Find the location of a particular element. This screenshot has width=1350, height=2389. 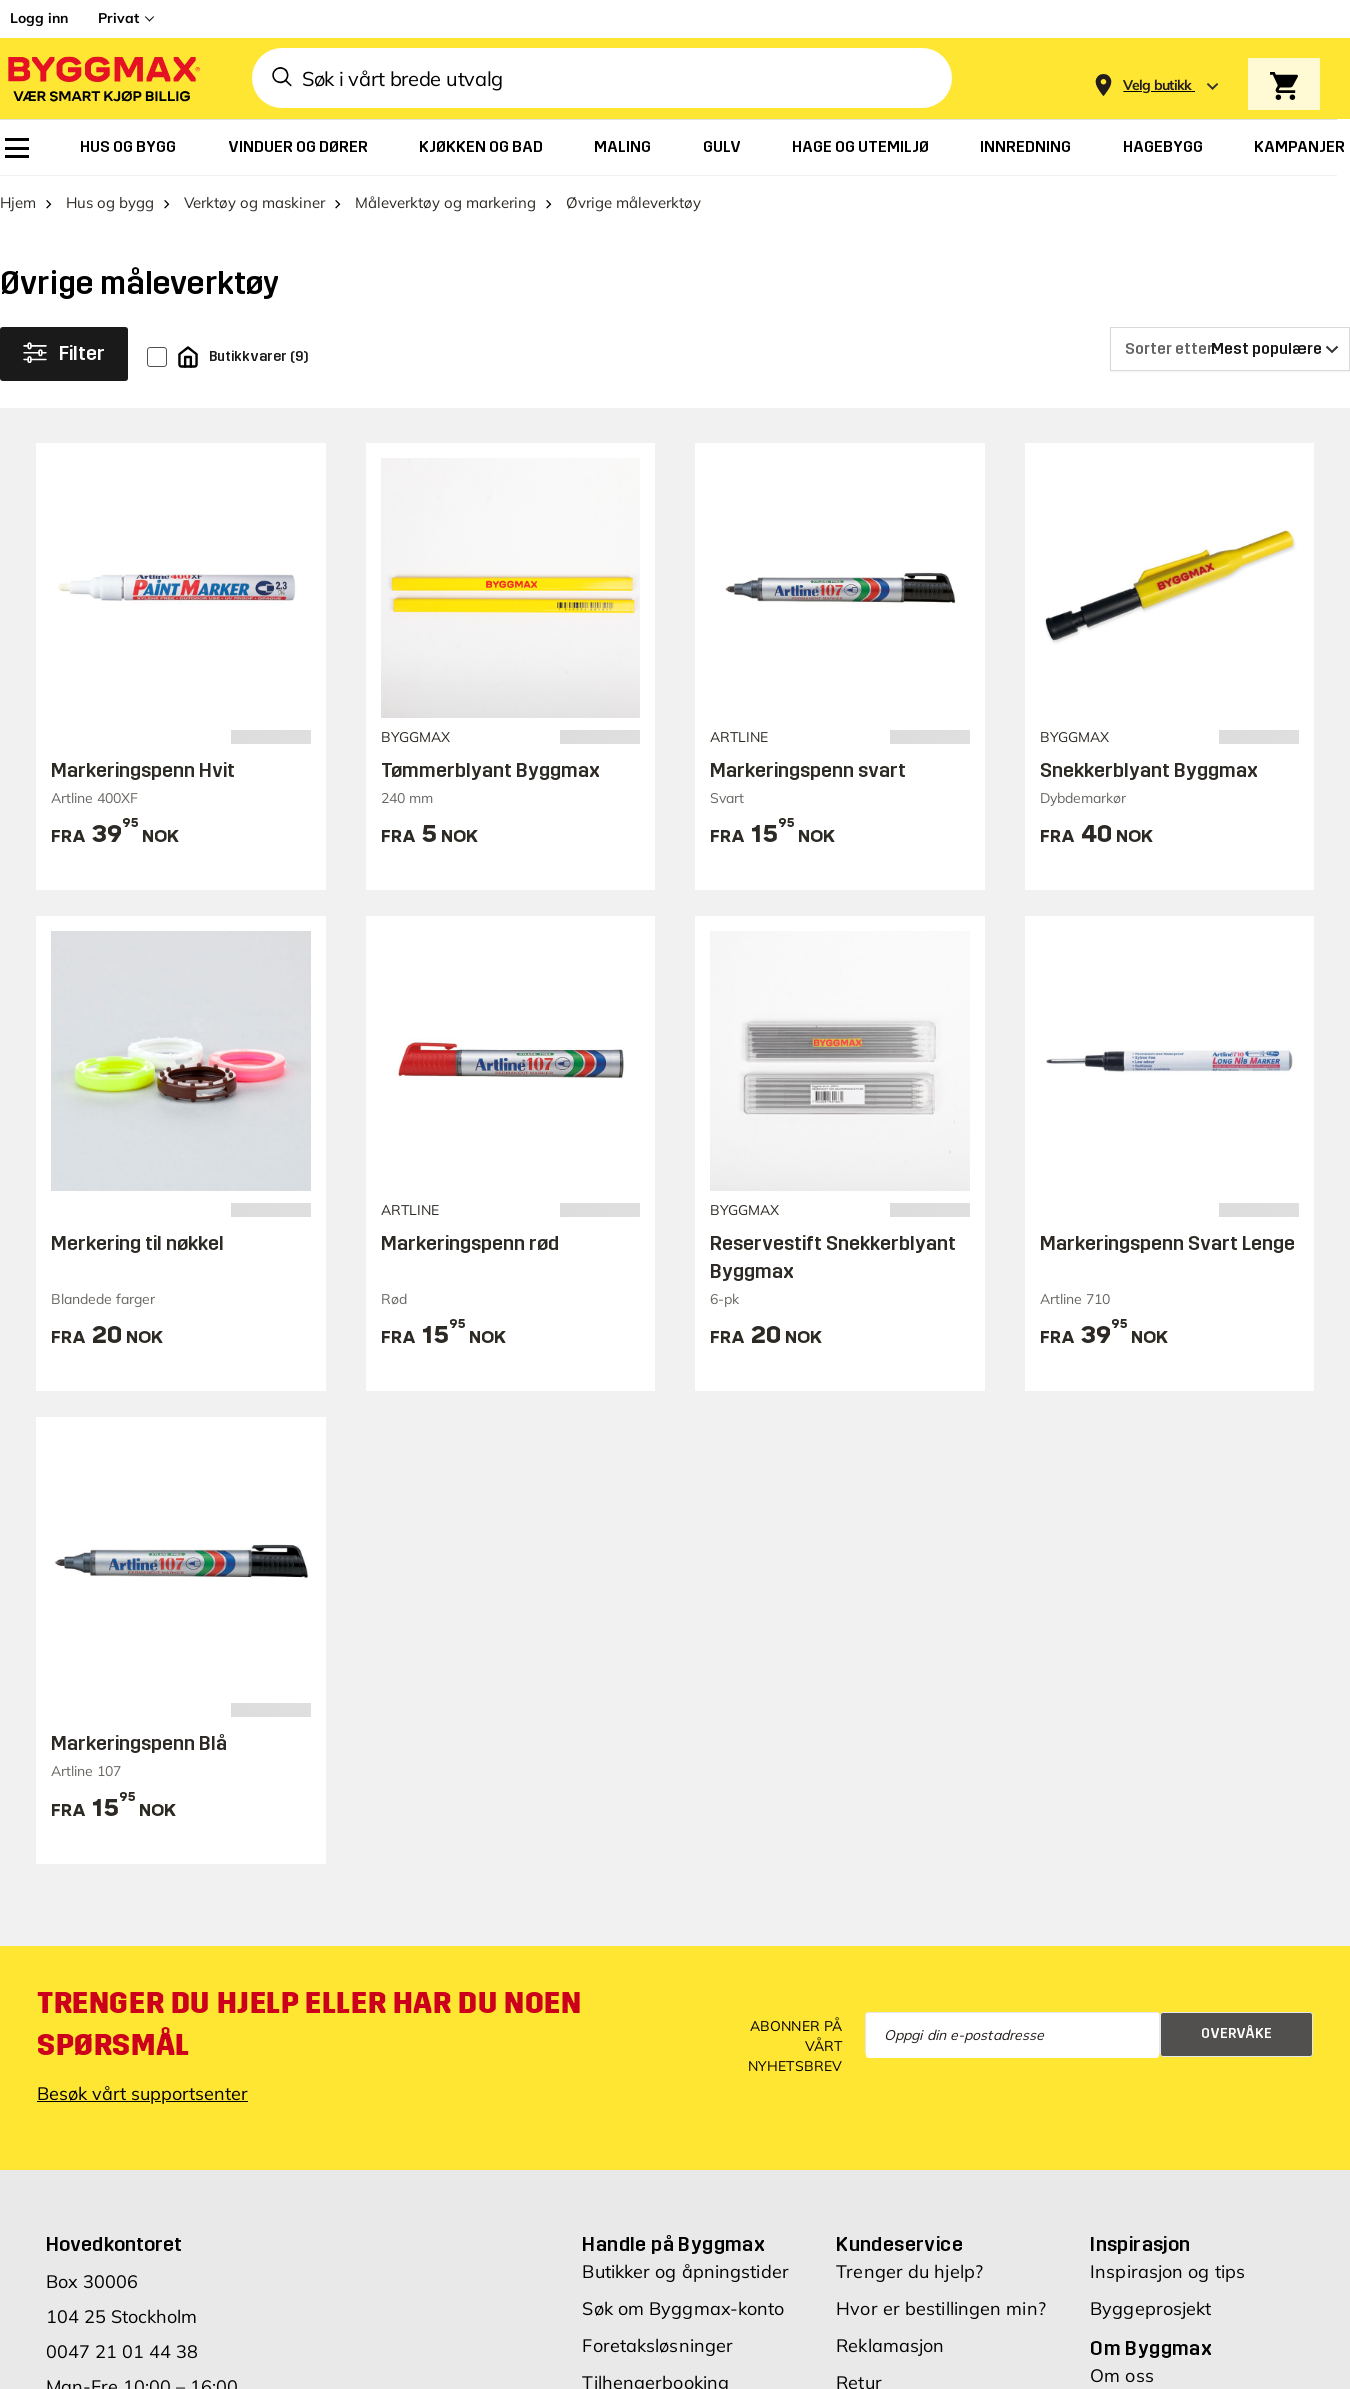

Besøk vårt supportsenter is located at coordinates (142, 2093).